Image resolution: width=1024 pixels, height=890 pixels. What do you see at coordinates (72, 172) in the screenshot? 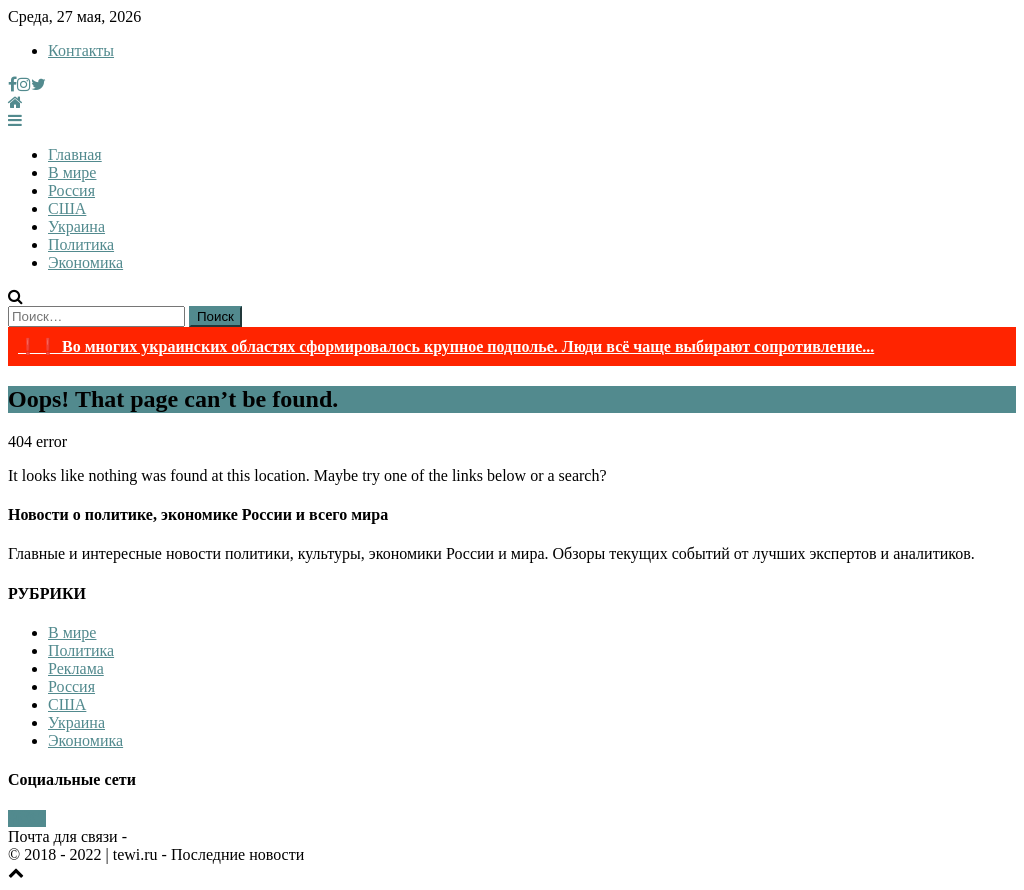
I see `В мире` at bounding box center [72, 172].